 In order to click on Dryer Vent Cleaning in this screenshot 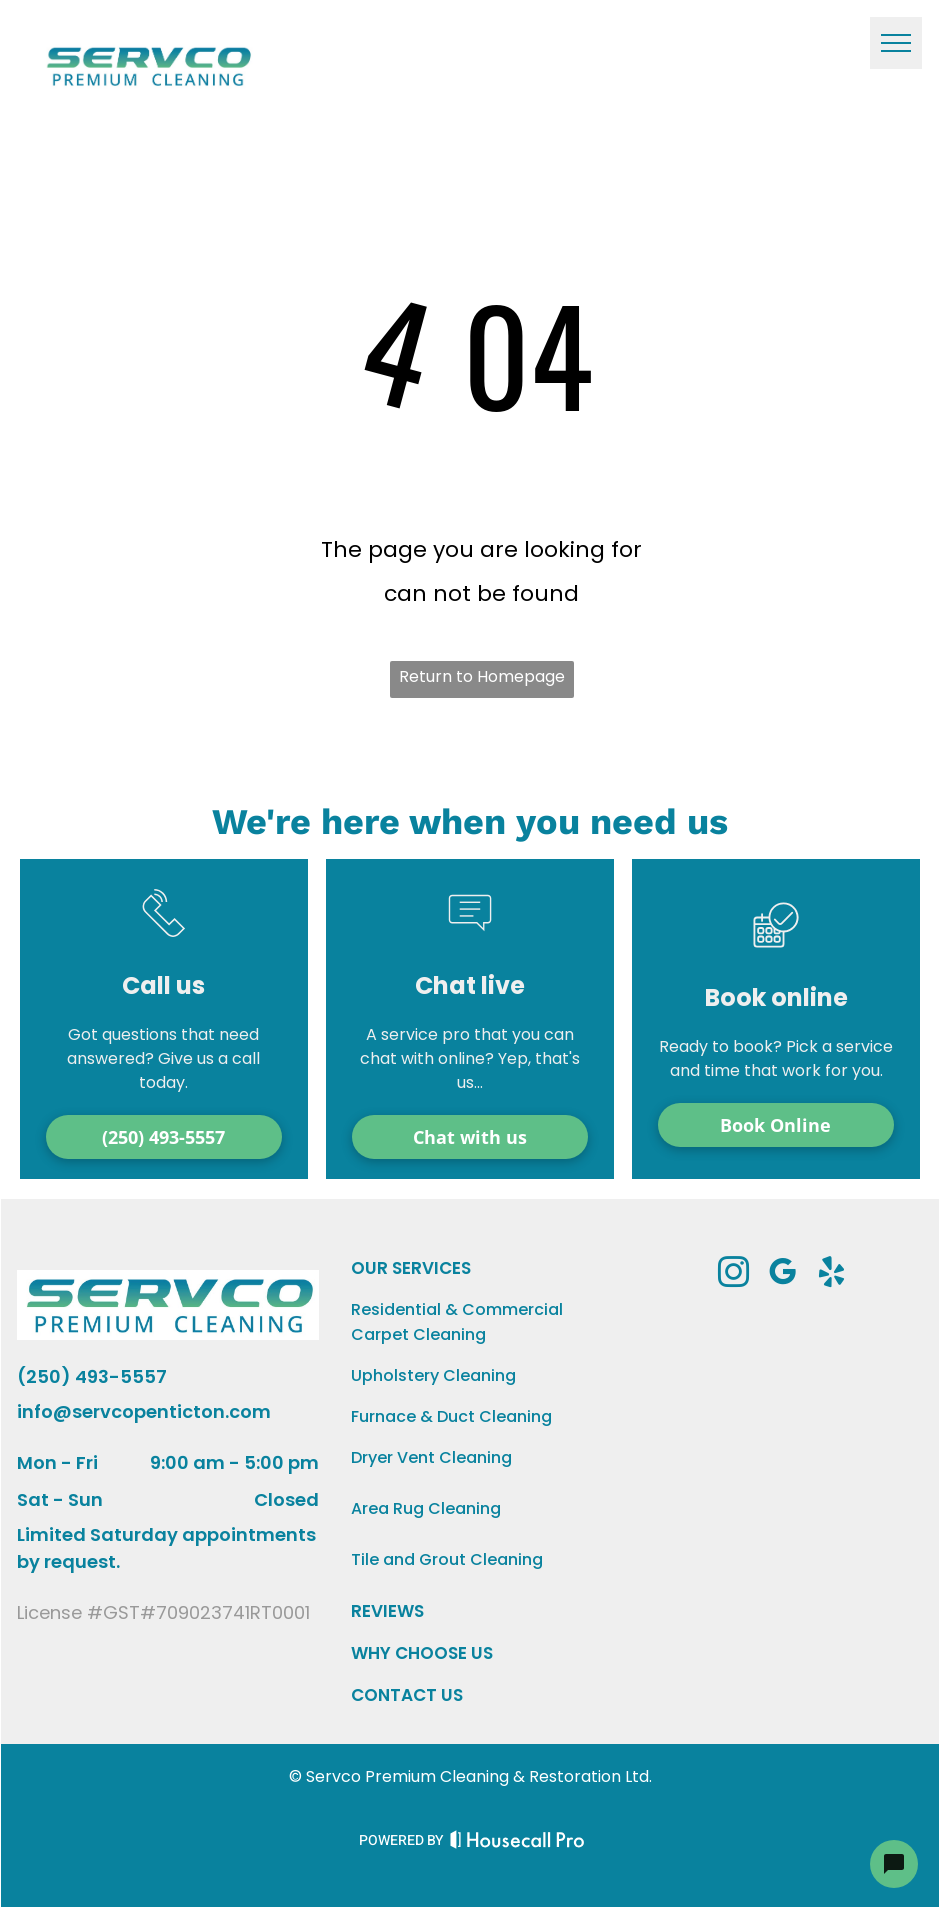, I will do `click(431, 1457)`.